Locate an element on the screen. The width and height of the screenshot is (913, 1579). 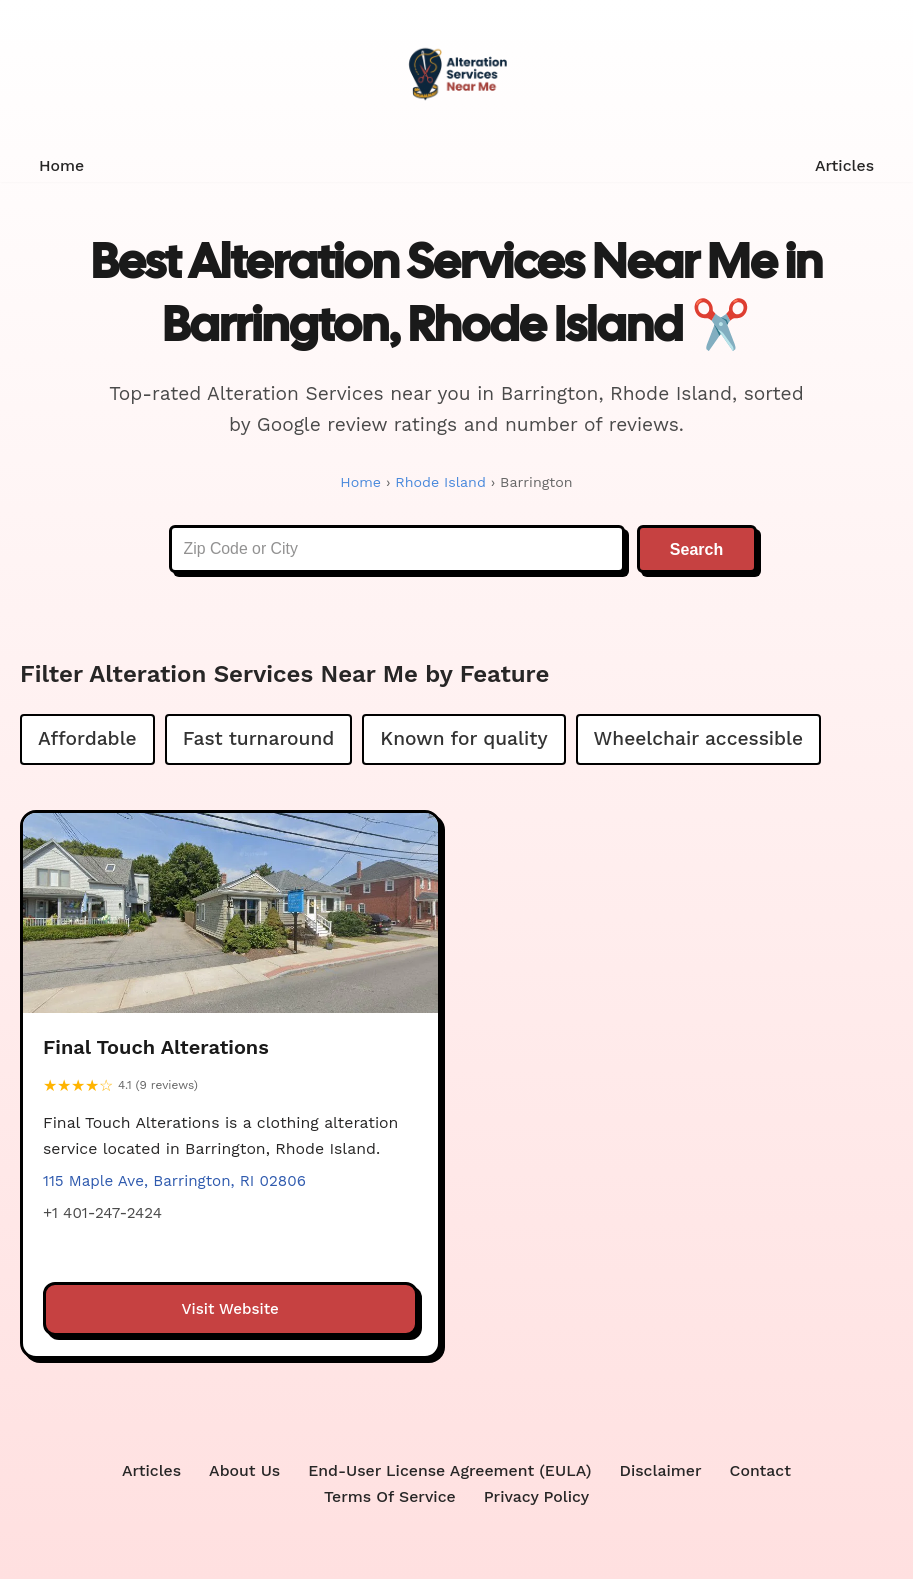
Affordable is located at coordinates (87, 739).